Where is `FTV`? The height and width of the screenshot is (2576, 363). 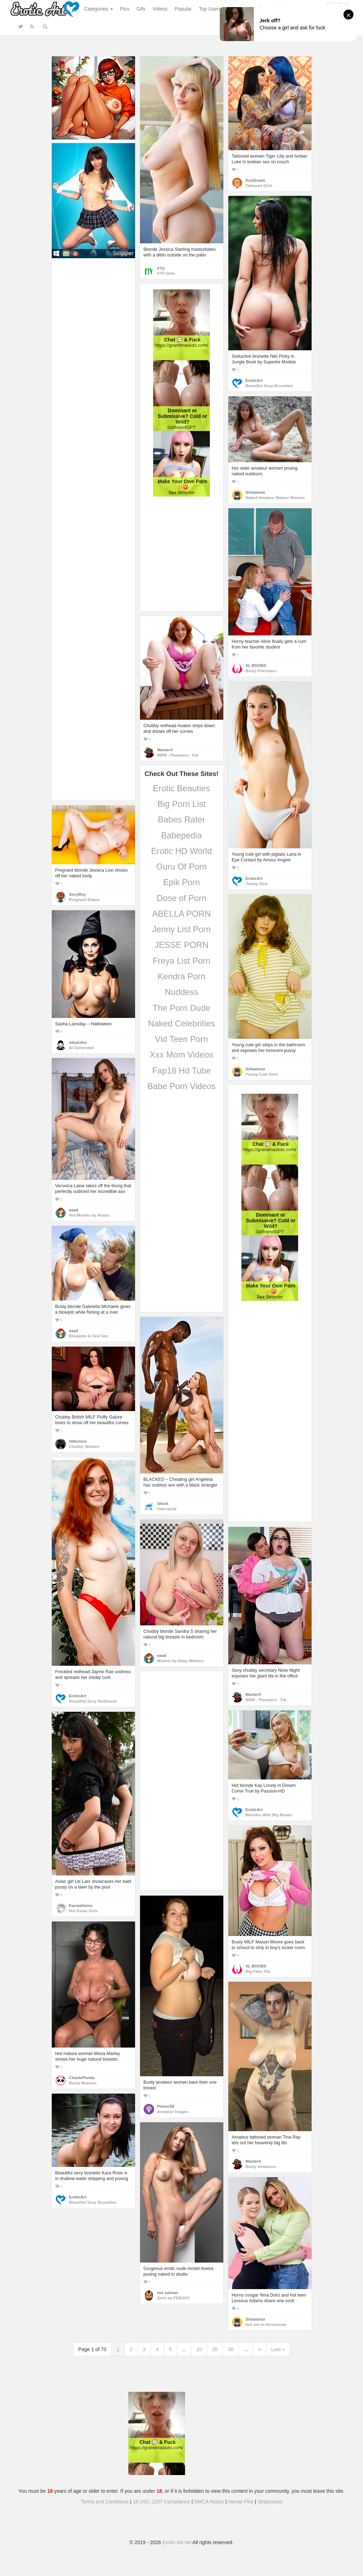 FTV is located at coordinates (161, 268).